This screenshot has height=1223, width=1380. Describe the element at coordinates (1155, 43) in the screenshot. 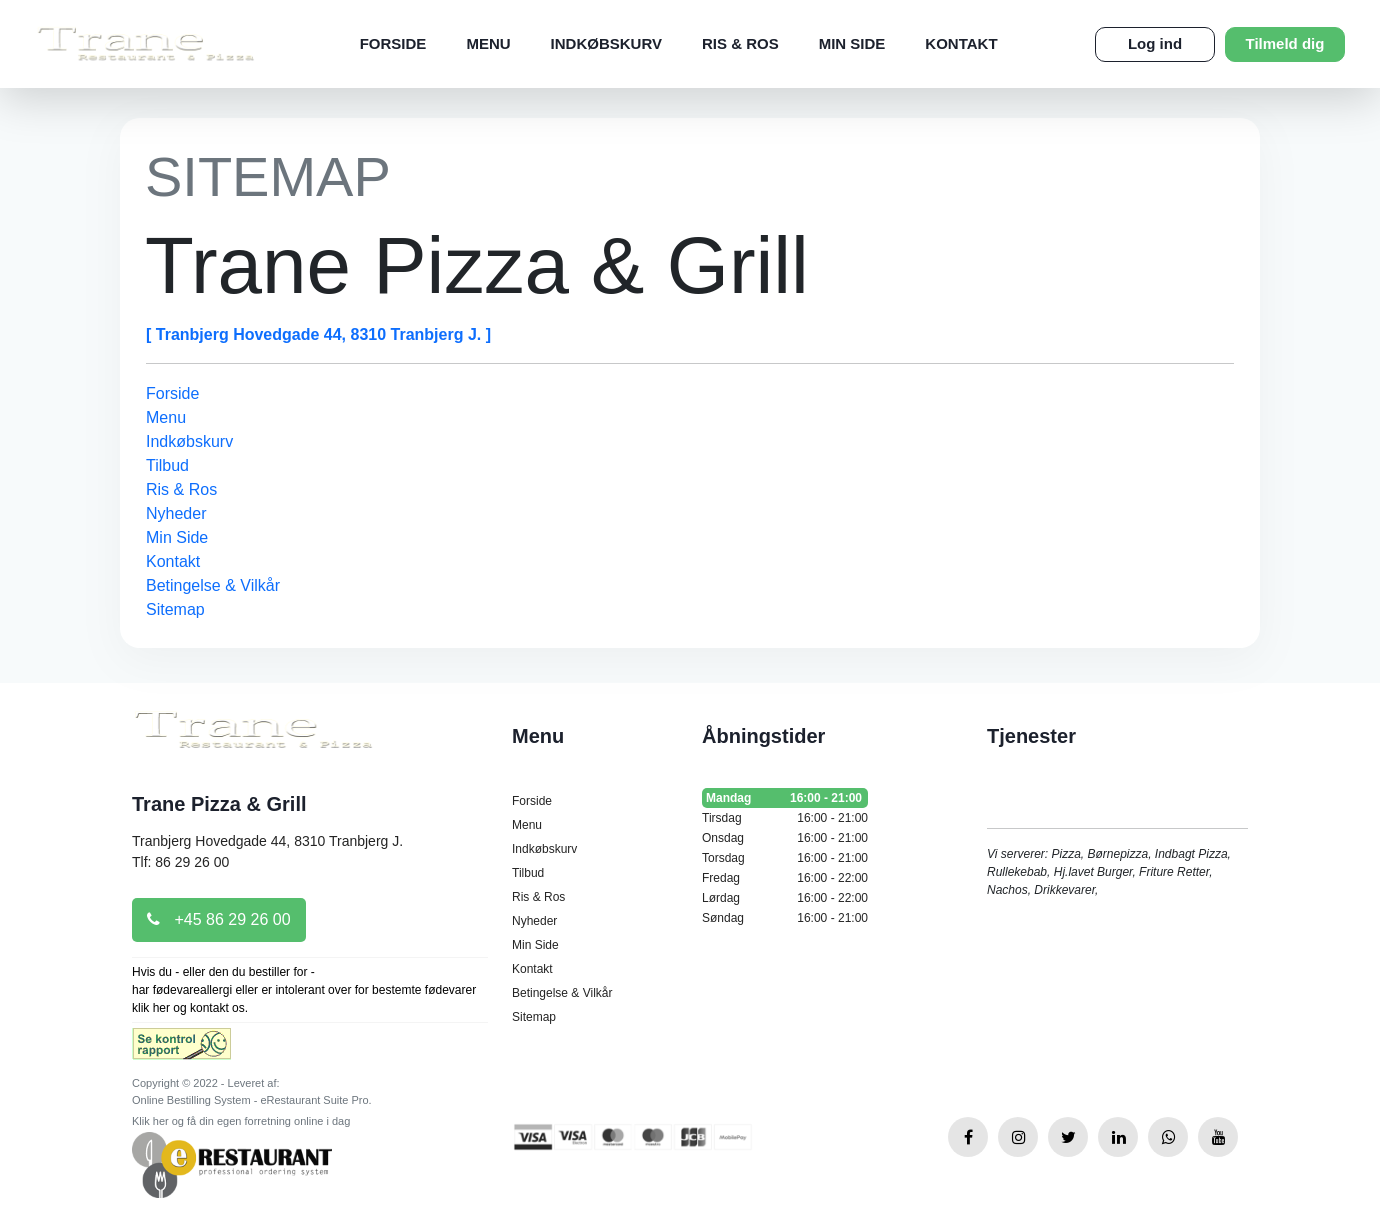

I see `Log ind` at that location.